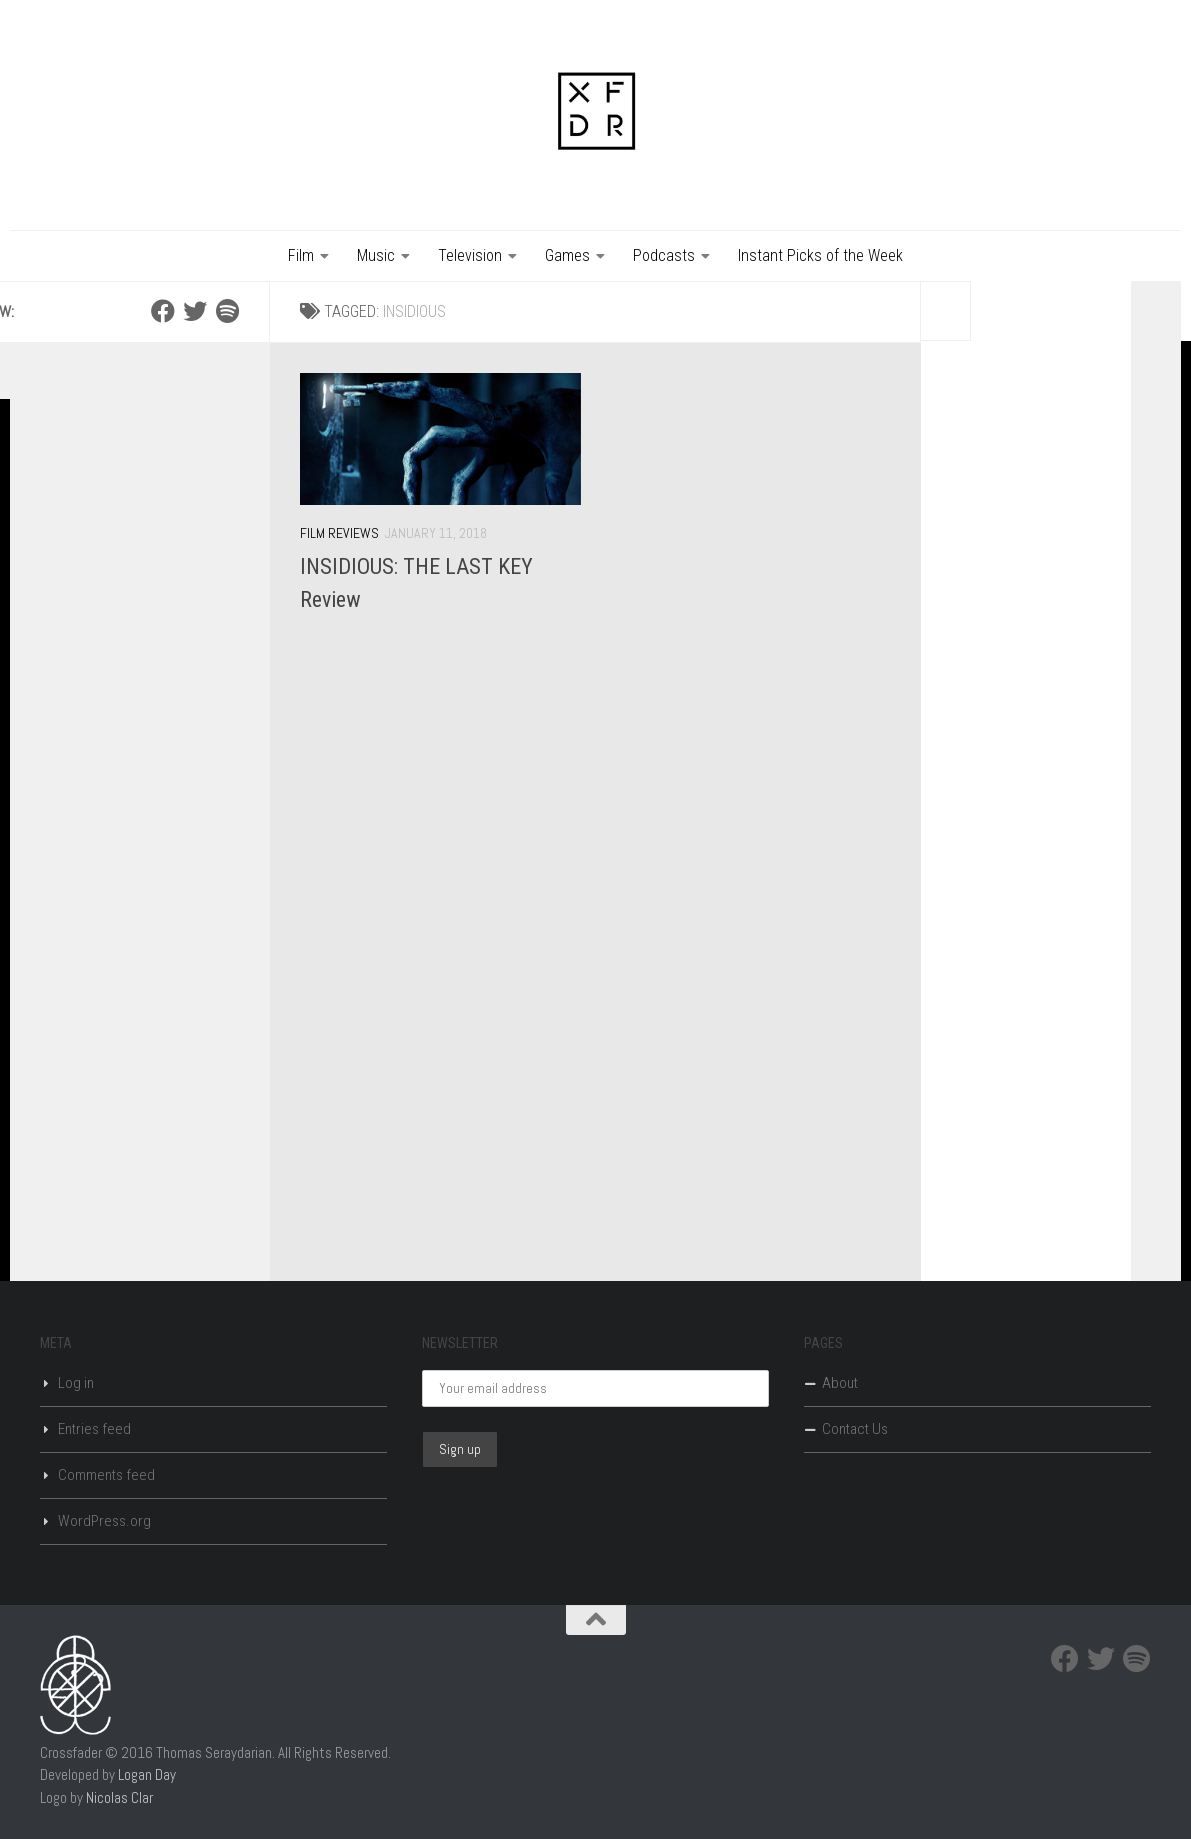 Image resolution: width=1191 pixels, height=1839 pixels. What do you see at coordinates (147, 1774) in the screenshot?
I see `Logan Day` at bounding box center [147, 1774].